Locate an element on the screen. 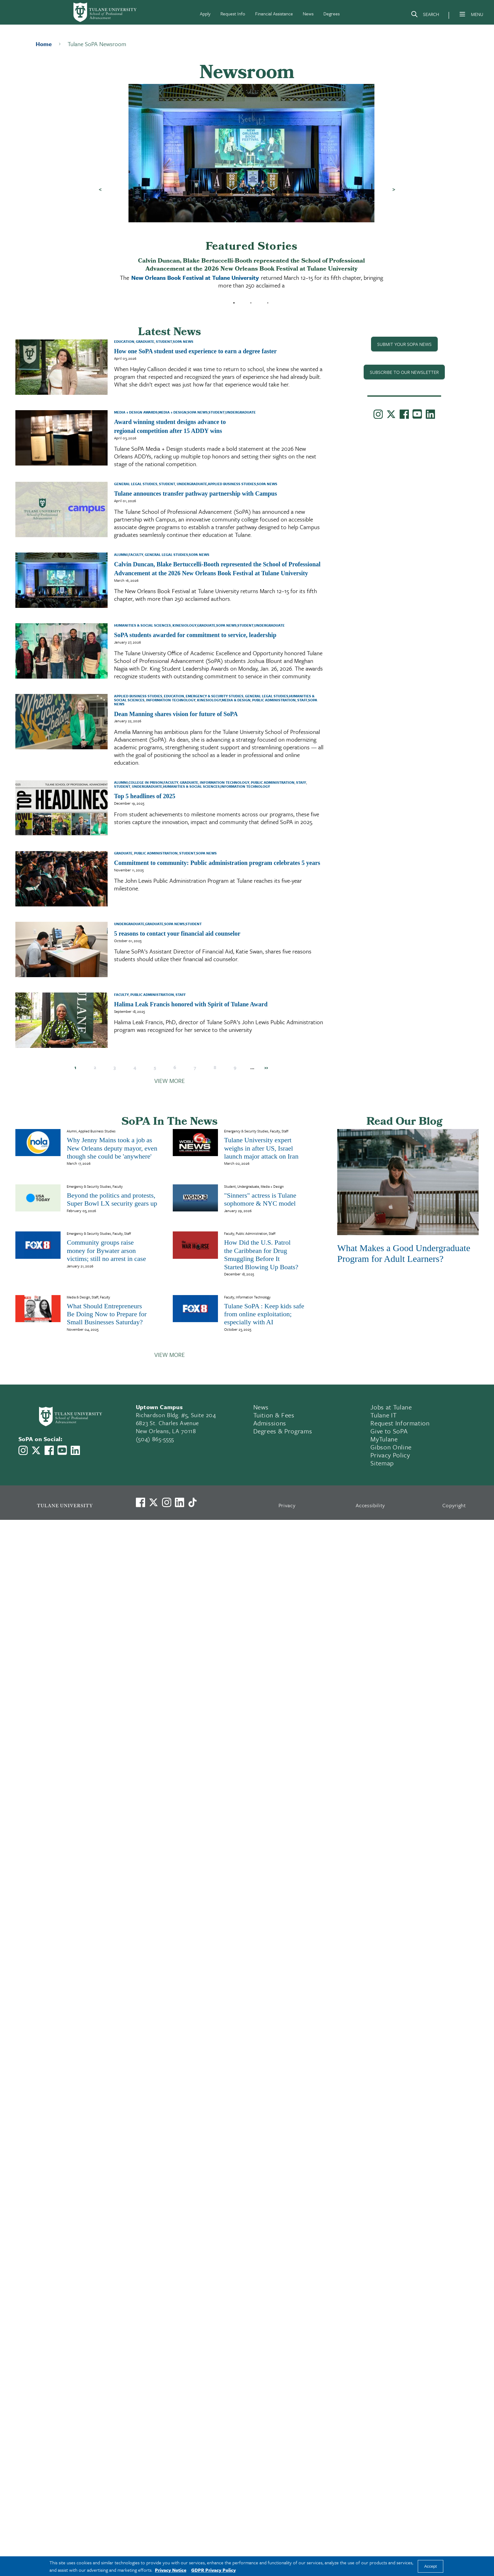  Admissions is located at coordinates (270, 1423).